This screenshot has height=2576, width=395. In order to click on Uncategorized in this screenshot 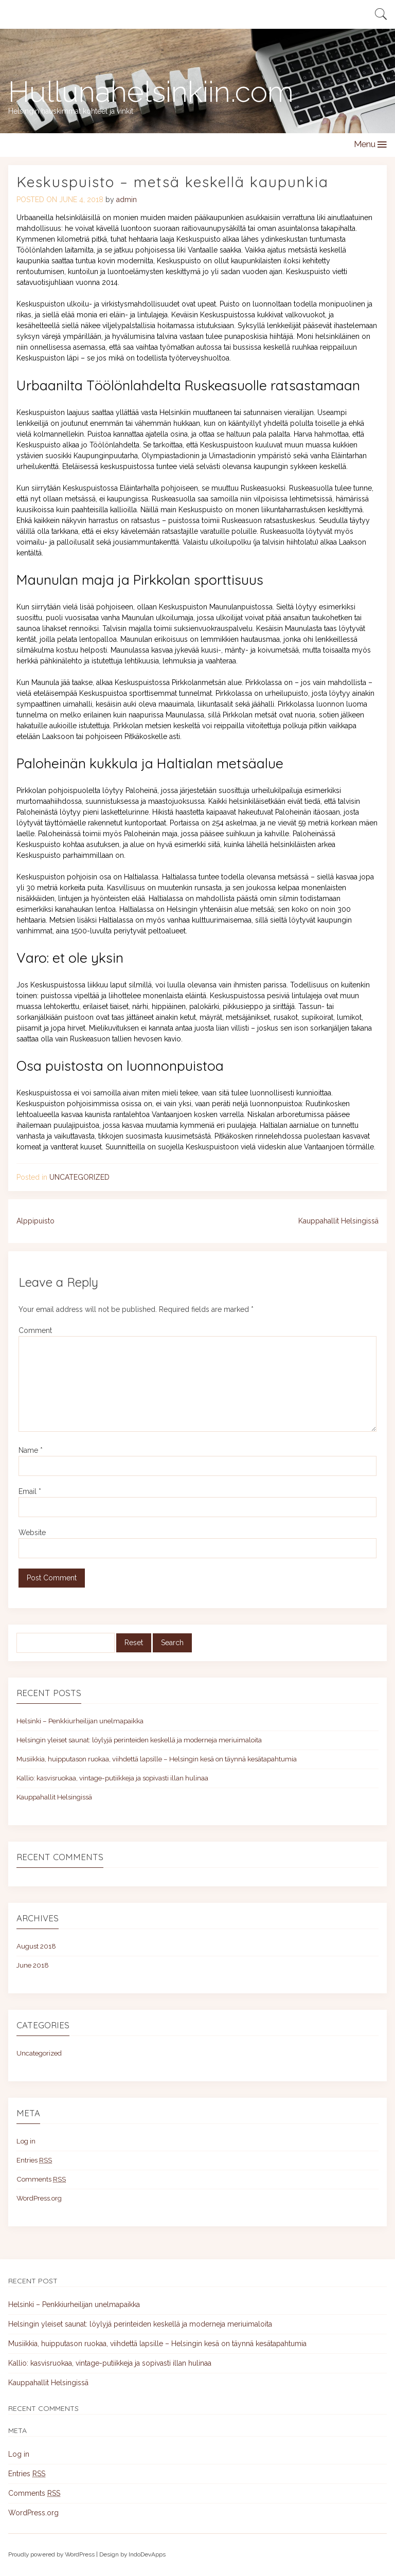, I will do `click(79, 1177)`.